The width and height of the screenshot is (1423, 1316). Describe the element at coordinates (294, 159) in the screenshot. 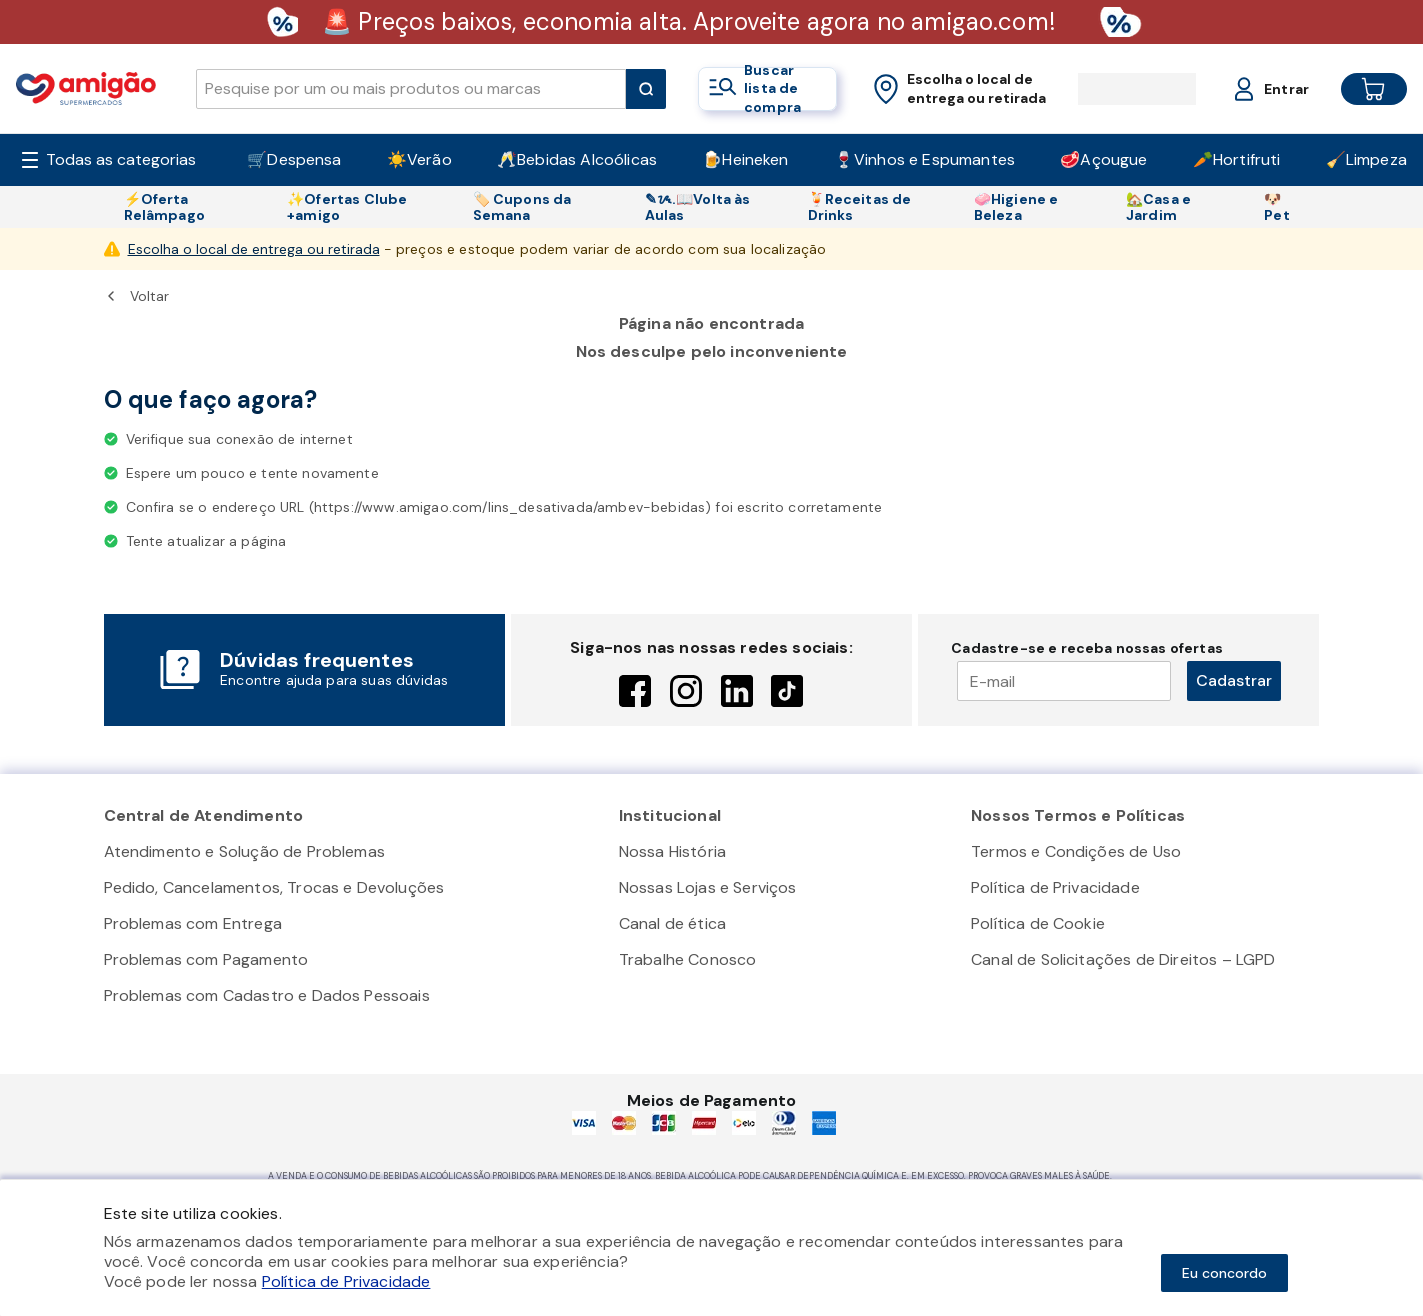

I see `🛒Despensa` at that location.